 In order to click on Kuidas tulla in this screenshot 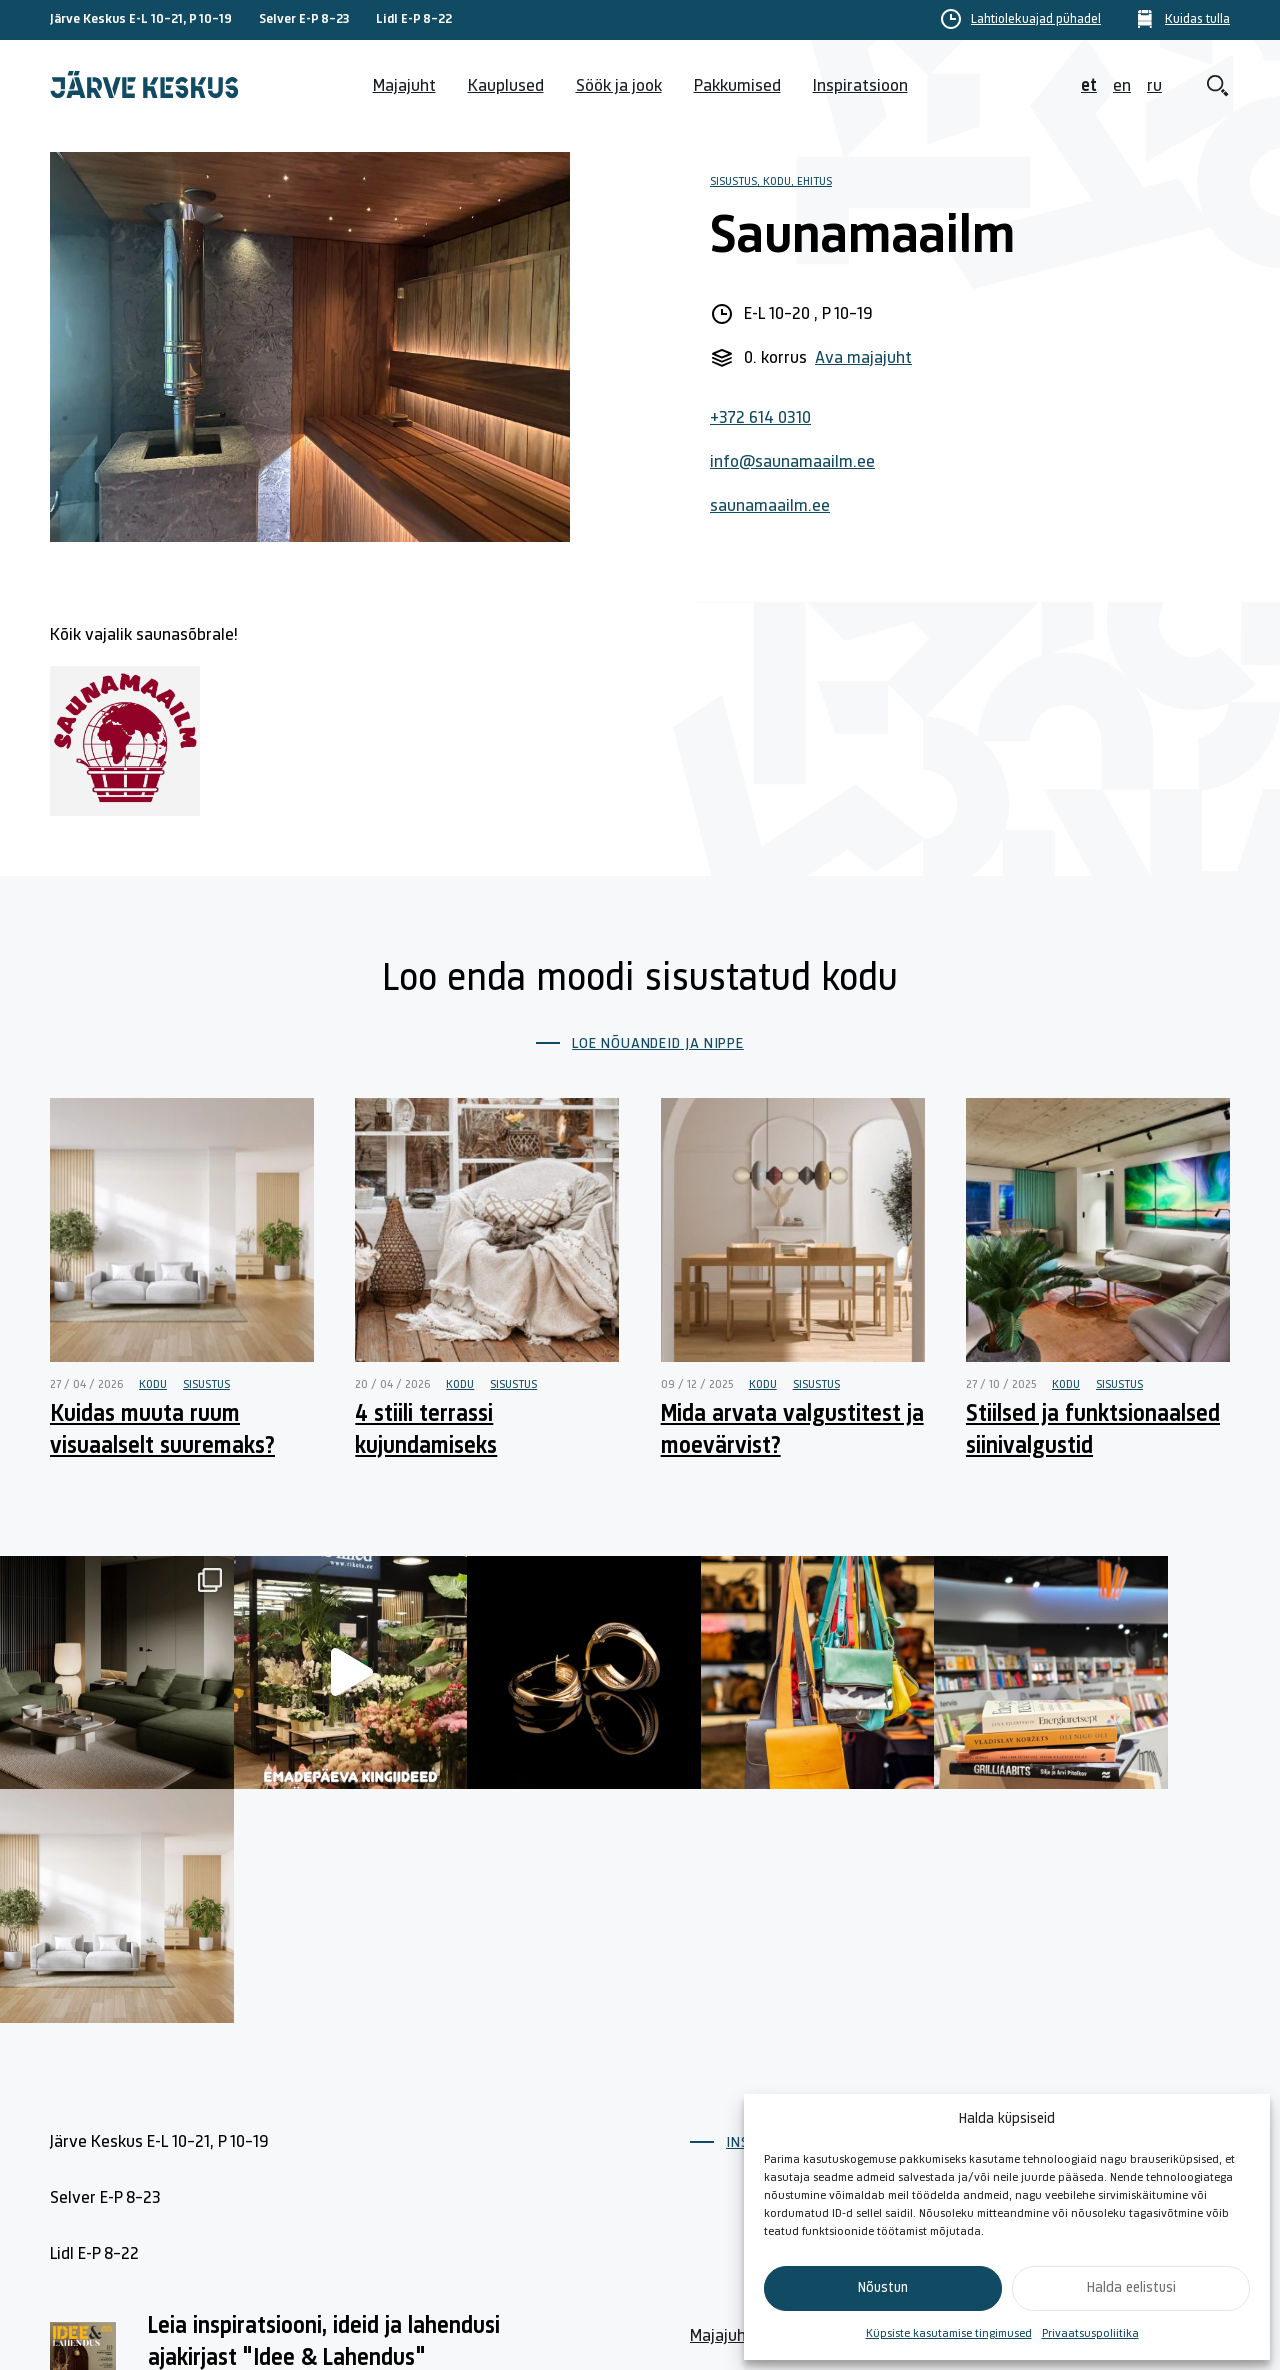, I will do `click(1197, 20)`.